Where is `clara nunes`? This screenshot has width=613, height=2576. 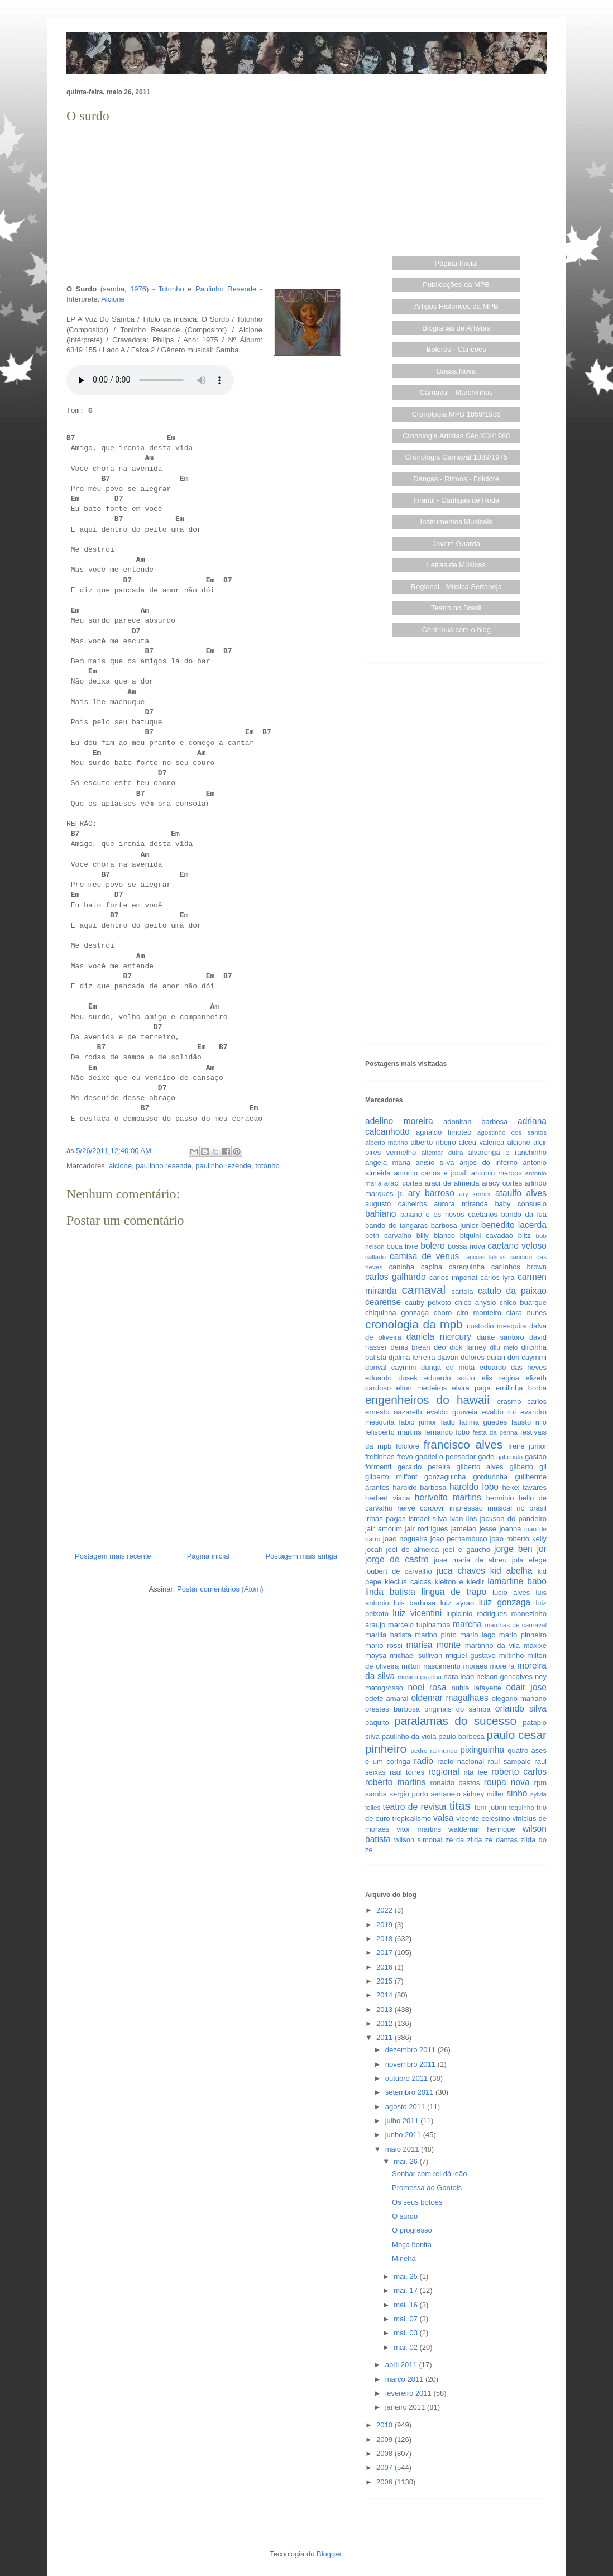
clara nunes is located at coordinates (526, 1312).